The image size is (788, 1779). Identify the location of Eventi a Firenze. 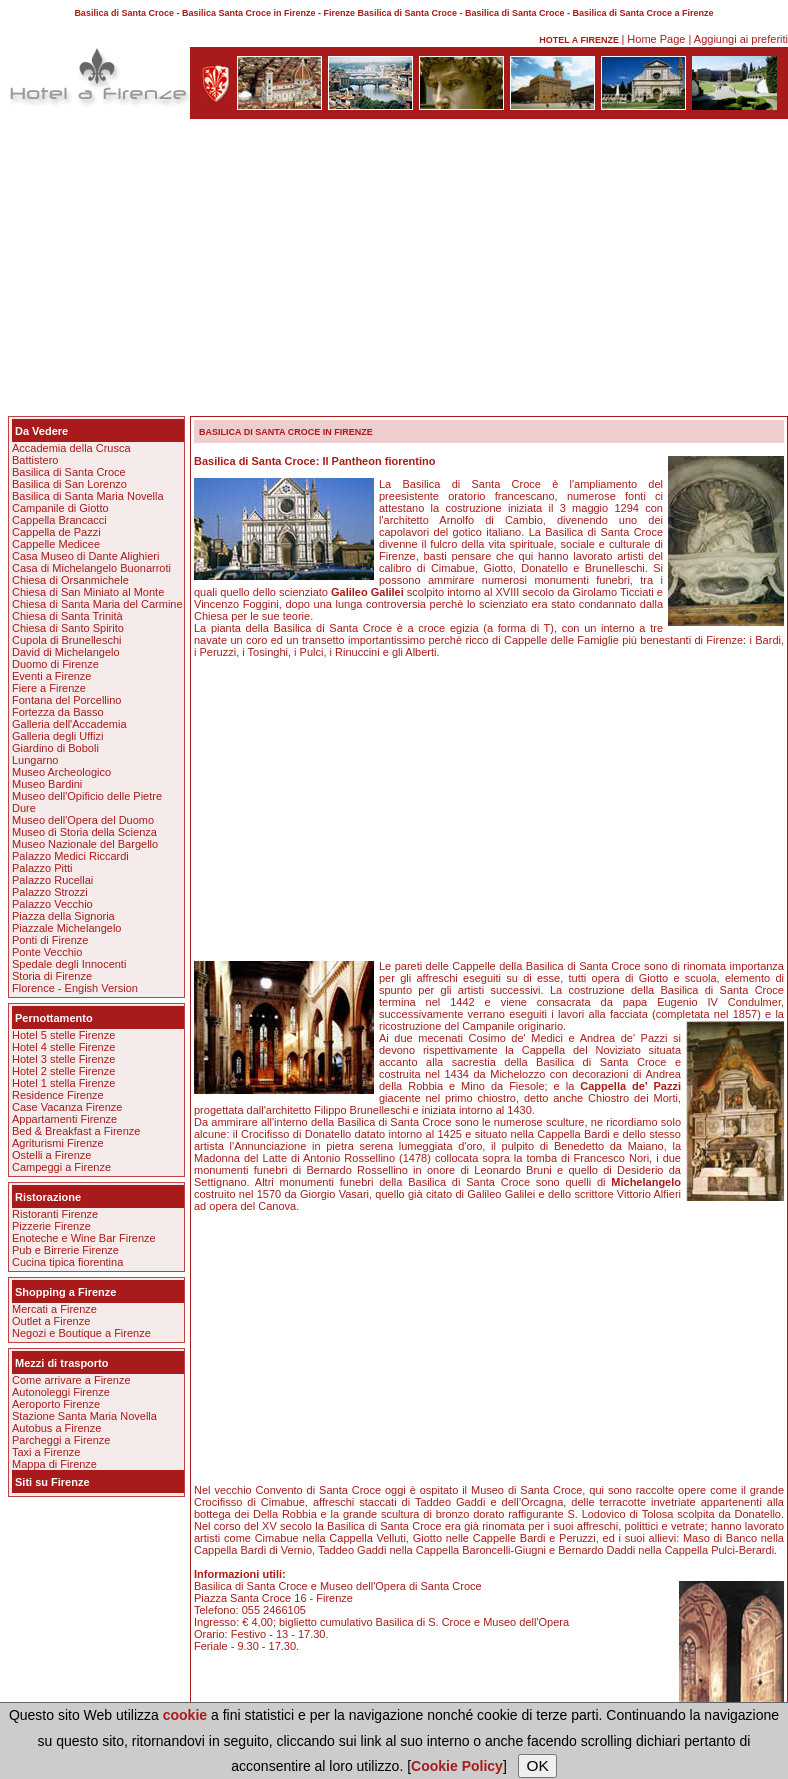
(51, 676).